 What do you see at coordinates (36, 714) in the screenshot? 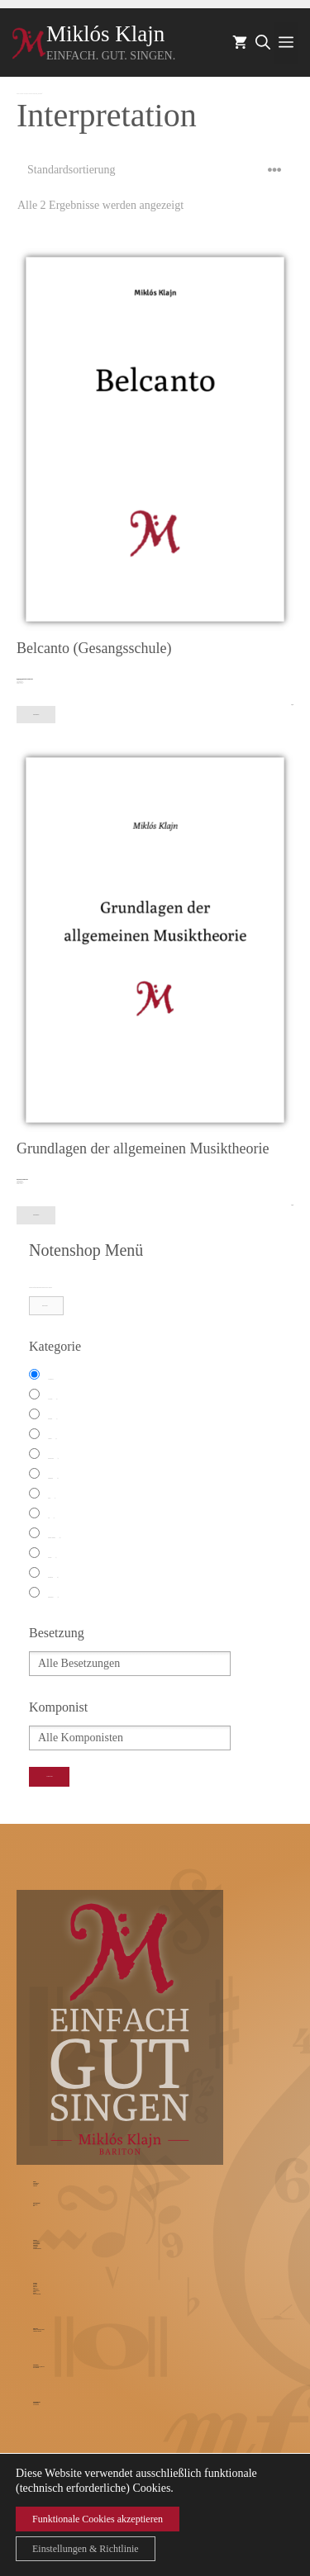
I see `In den Warenkorb [In den Warenkorb legen: „Belcanto (Gesangsschule)“]` at bounding box center [36, 714].